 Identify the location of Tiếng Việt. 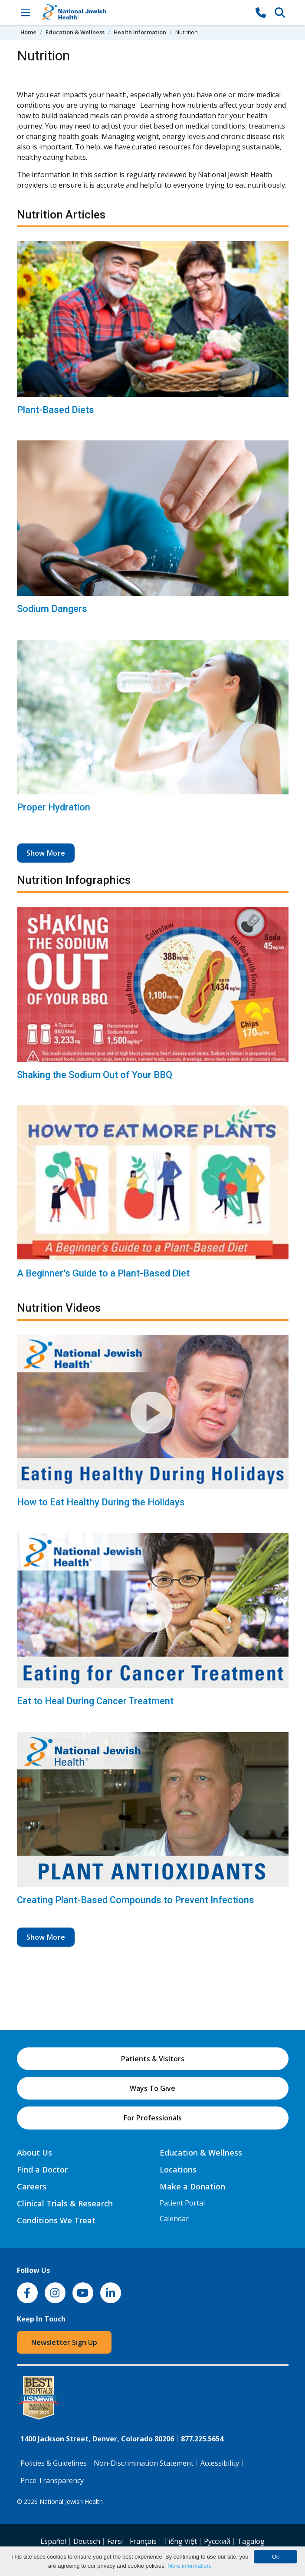
(180, 2541).